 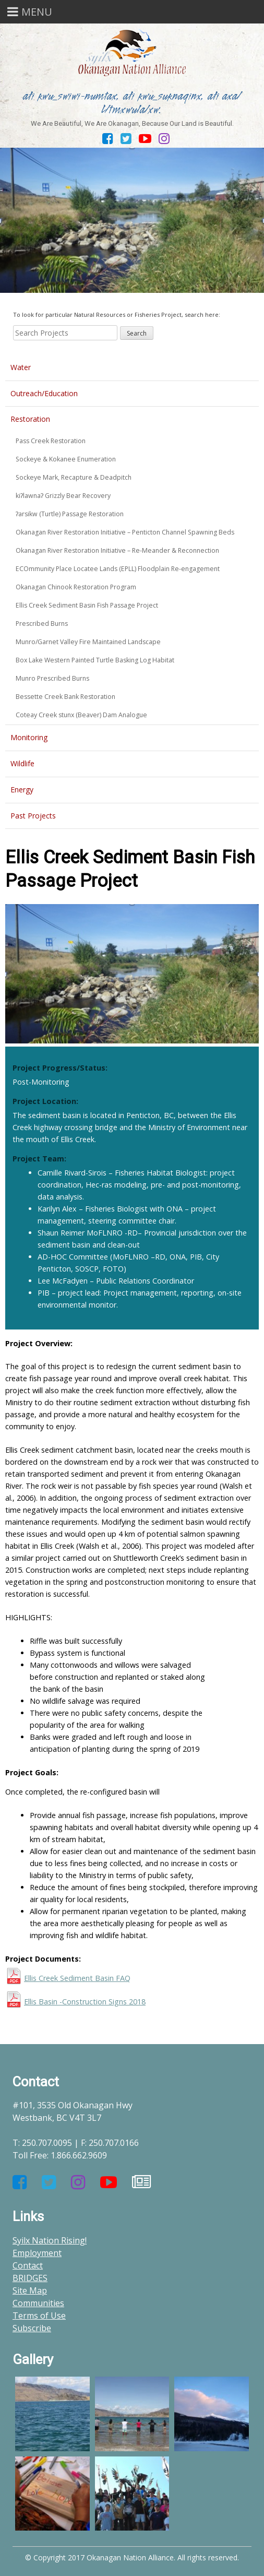 I want to click on Sockeye & Kokanee Enumeration, so click(x=66, y=459).